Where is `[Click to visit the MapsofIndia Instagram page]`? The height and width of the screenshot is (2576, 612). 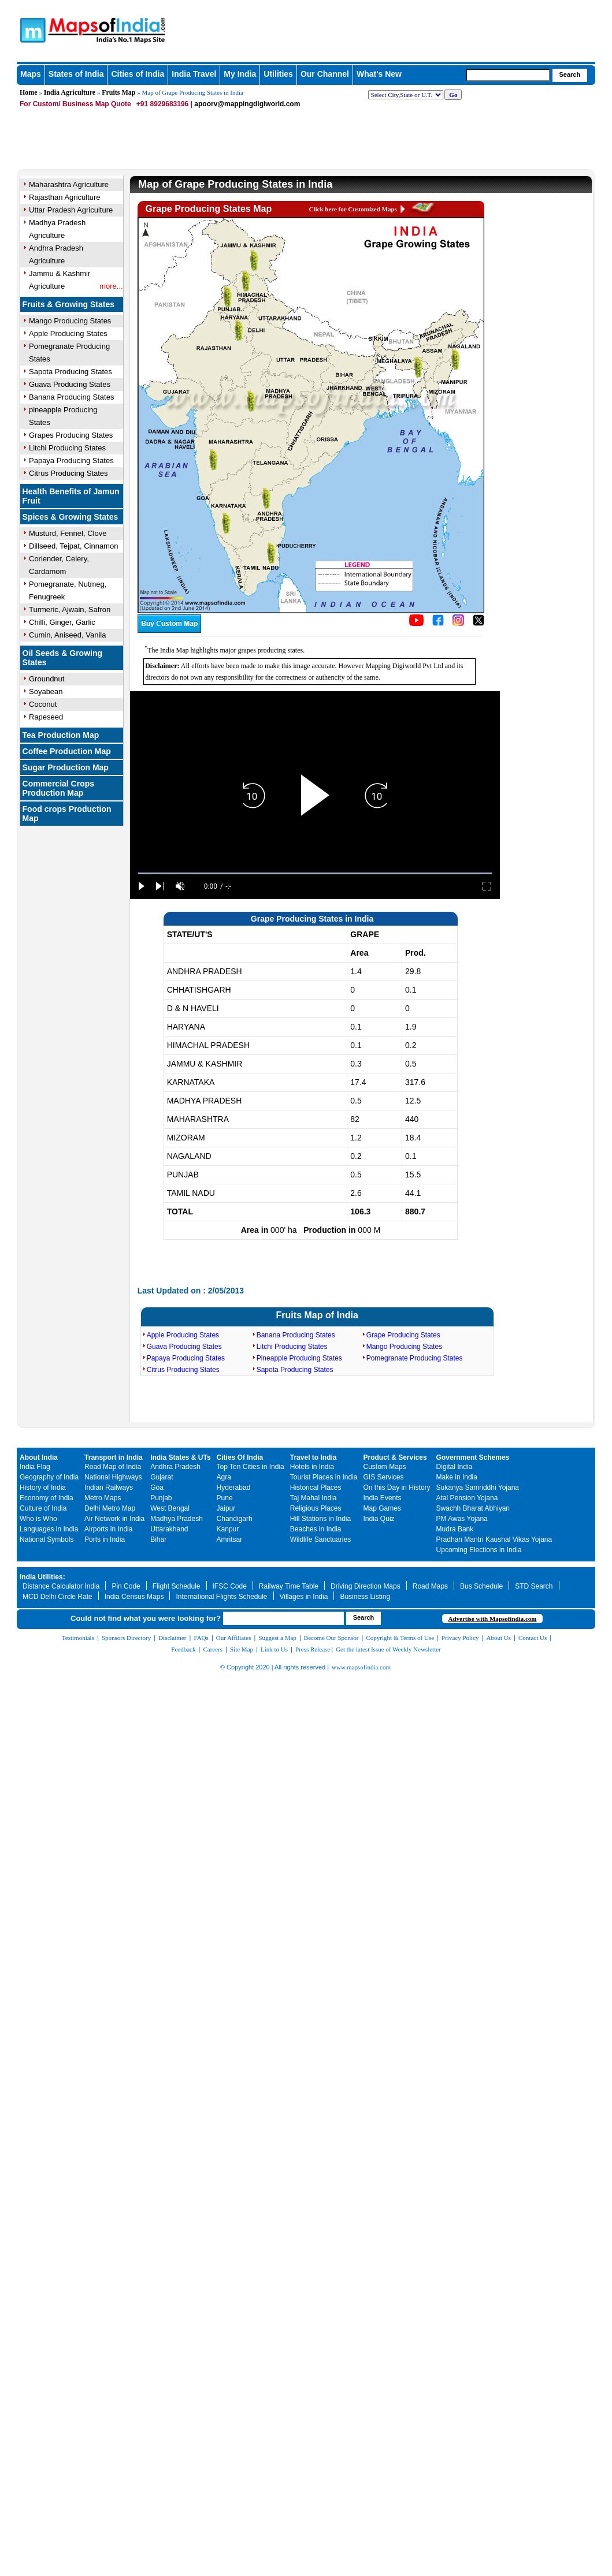
[Click to visit the MapsofIndia Instagram page] is located at coordinates (458, 624).